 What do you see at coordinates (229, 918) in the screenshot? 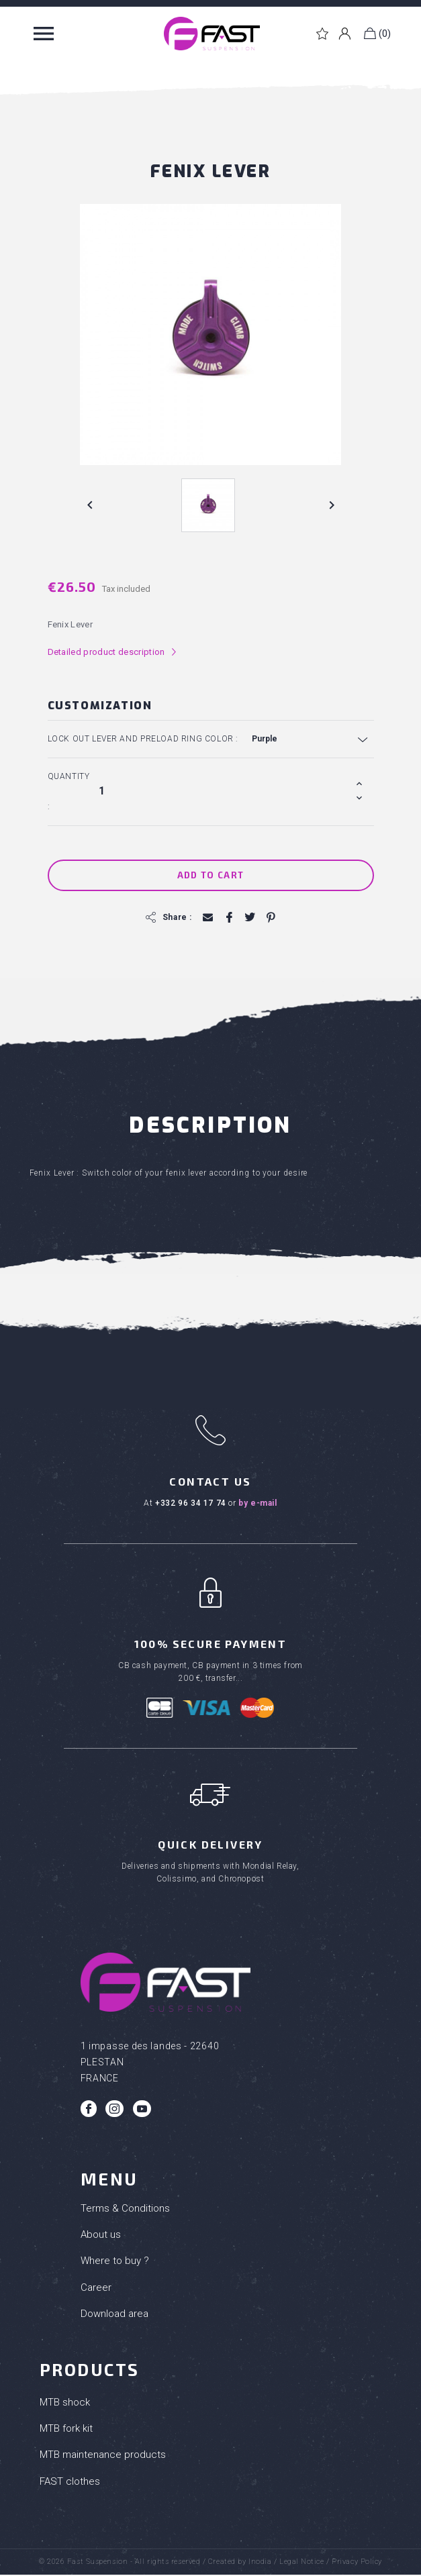
I see `Share` at bounding box center [229, 918].